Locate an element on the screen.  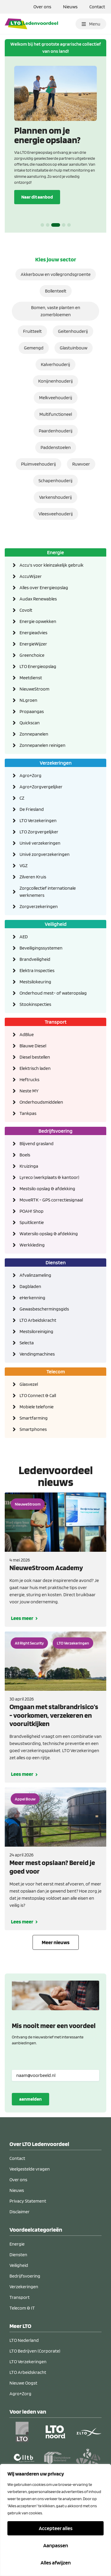
AccuWijzer is located at coordinates (31, 576).